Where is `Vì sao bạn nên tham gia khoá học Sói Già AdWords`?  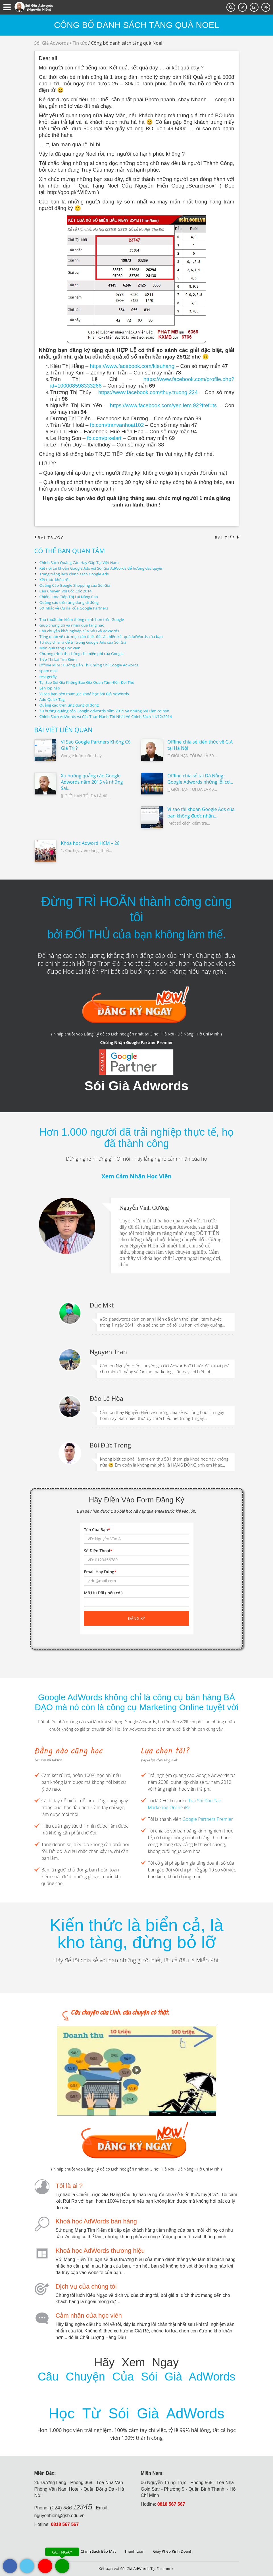
Vì sao bạn nên tham gia khoá học Sói Già AdWords is located at coordinates (86, 693).